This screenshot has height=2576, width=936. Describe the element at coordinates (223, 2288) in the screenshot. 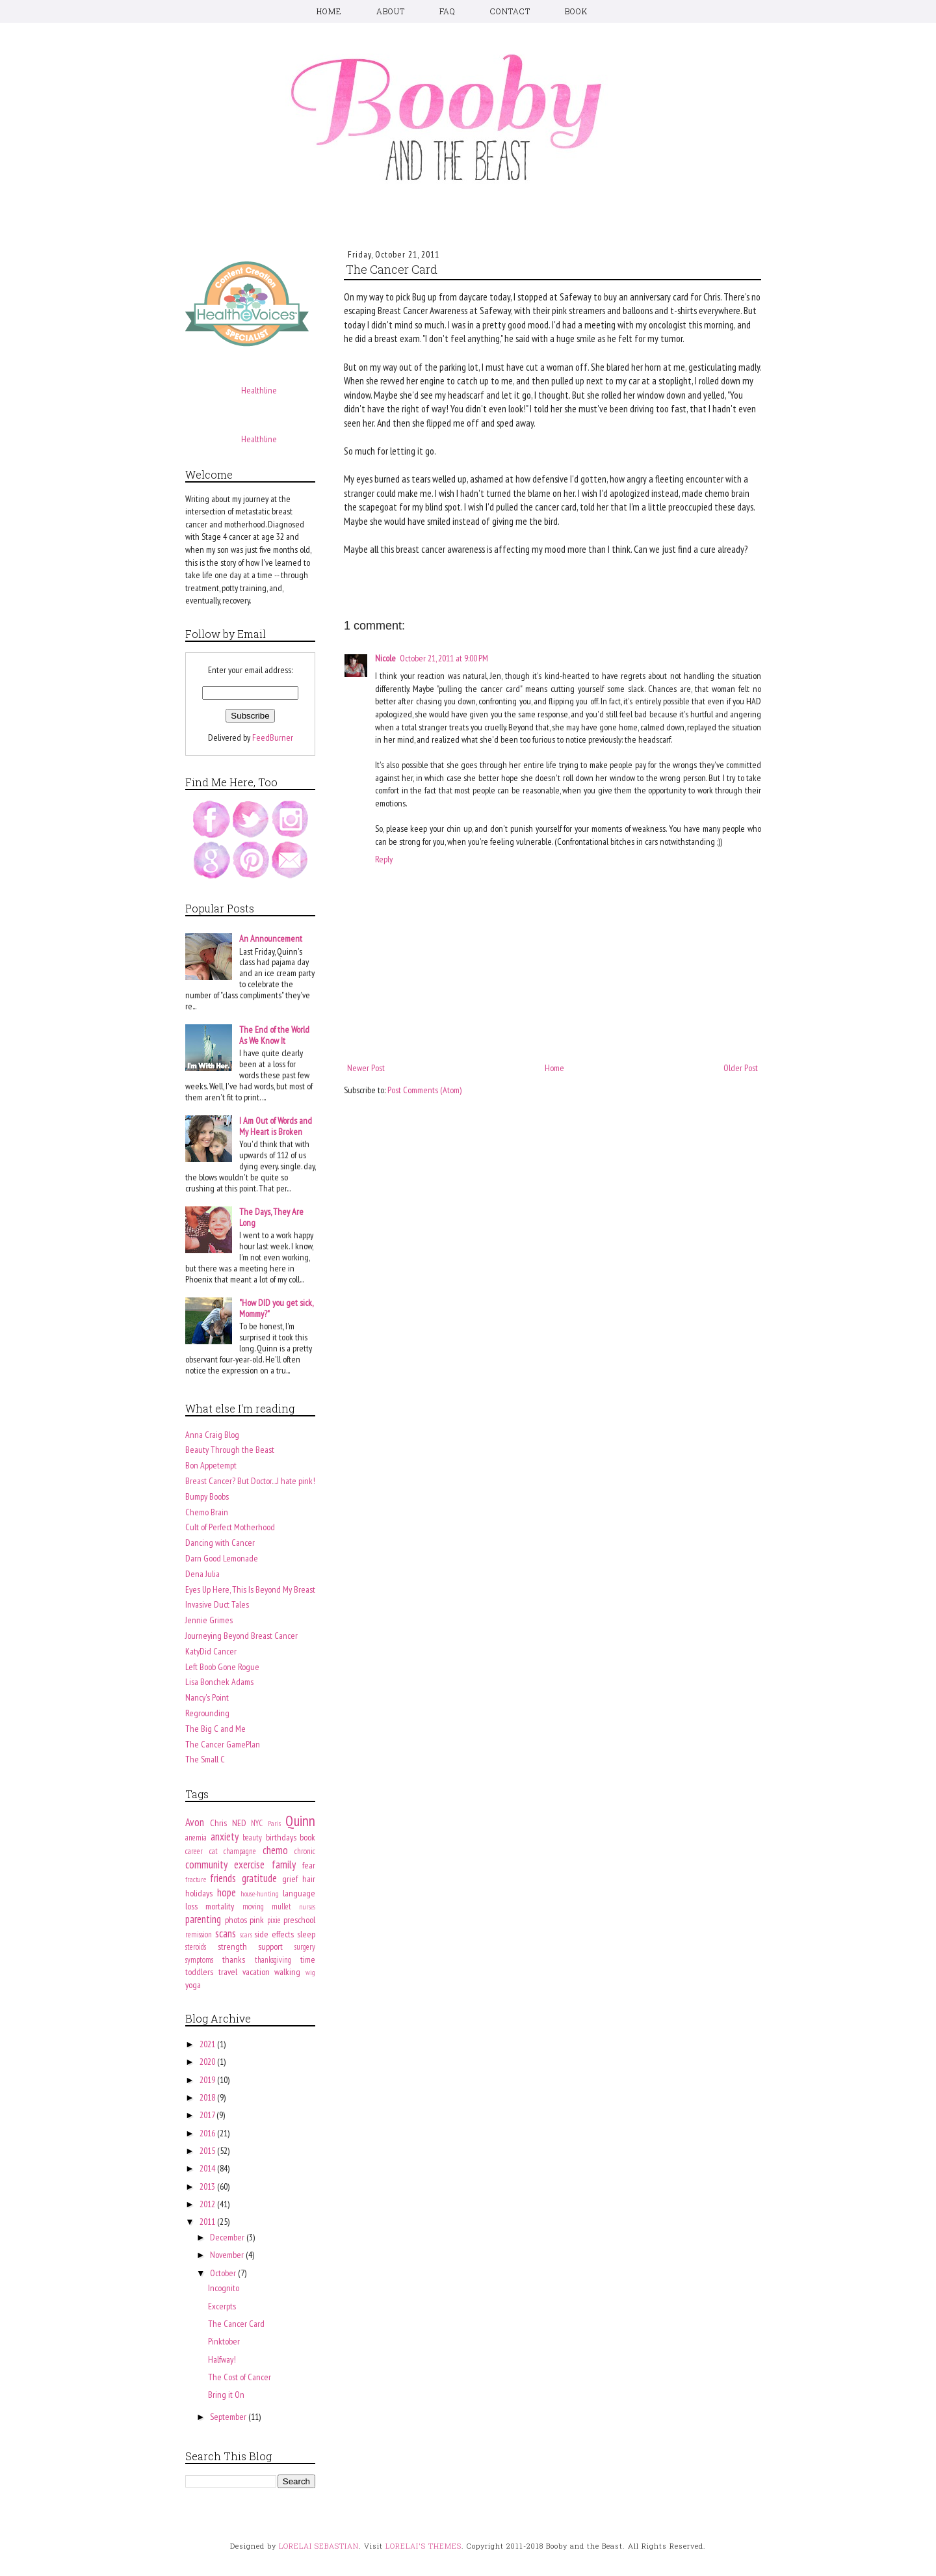

I see `Incognito` at that location.